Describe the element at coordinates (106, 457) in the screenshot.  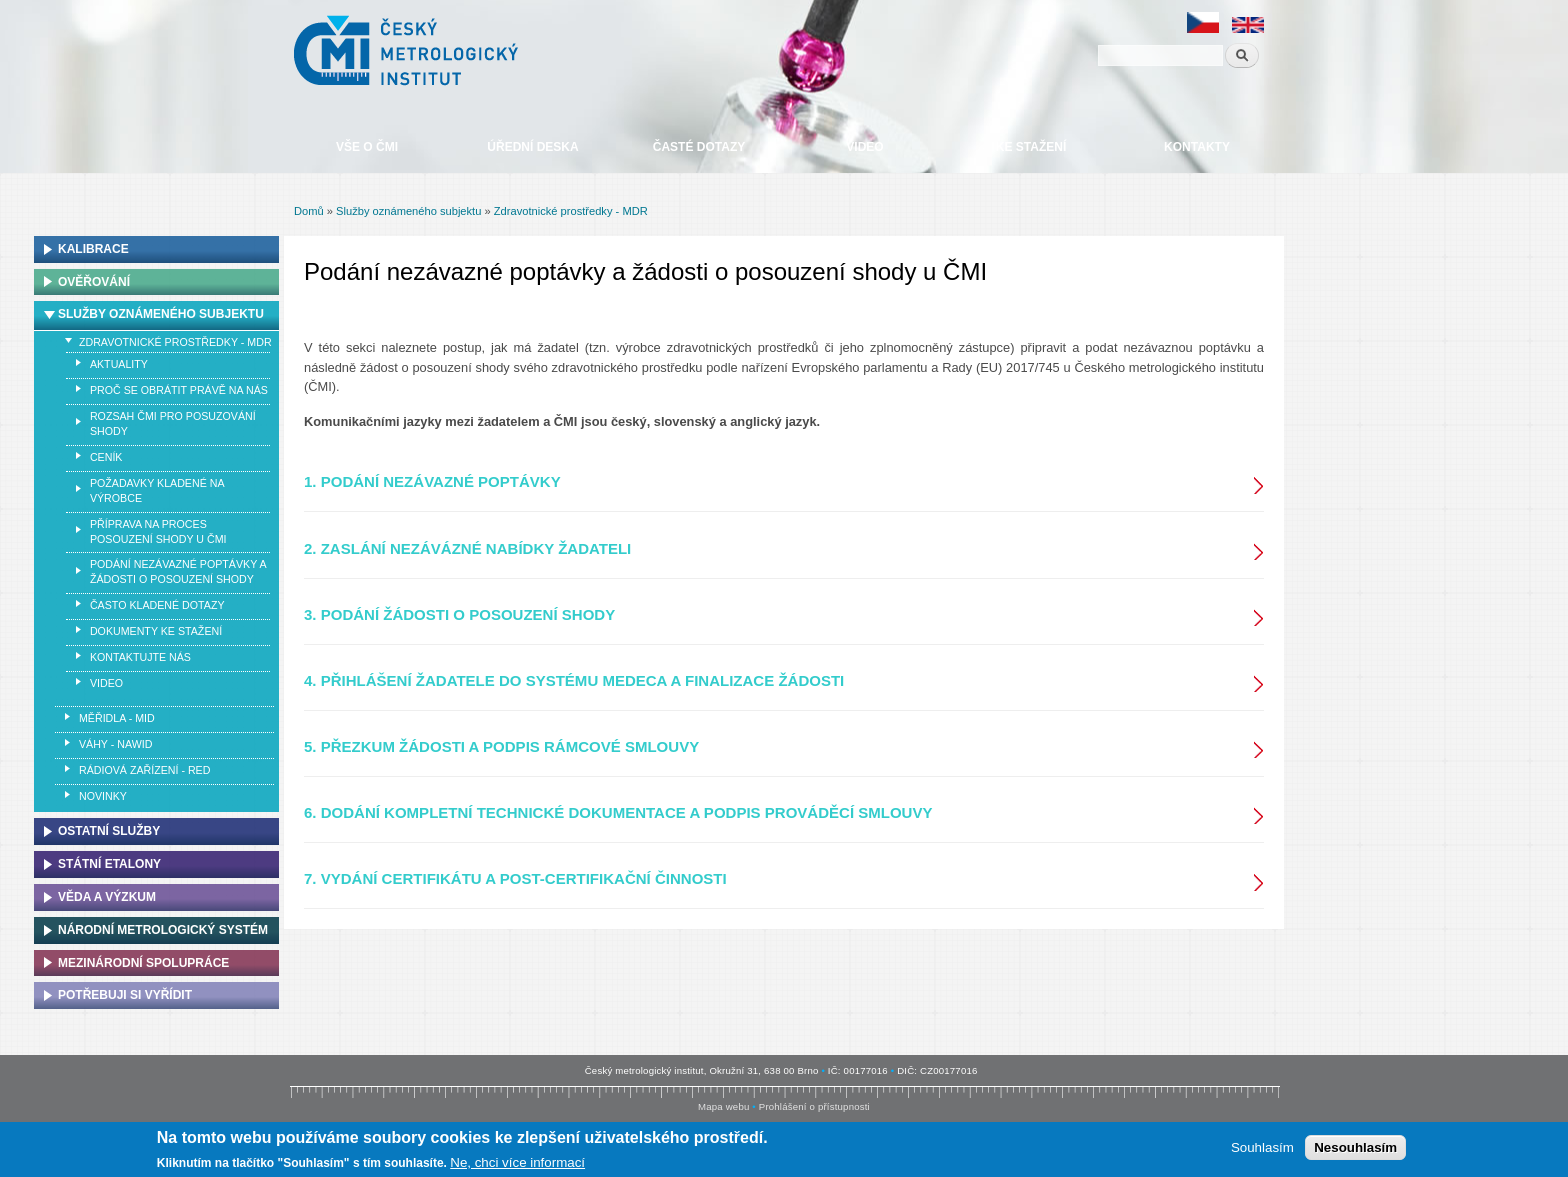
I see `CENÍK` at that location.